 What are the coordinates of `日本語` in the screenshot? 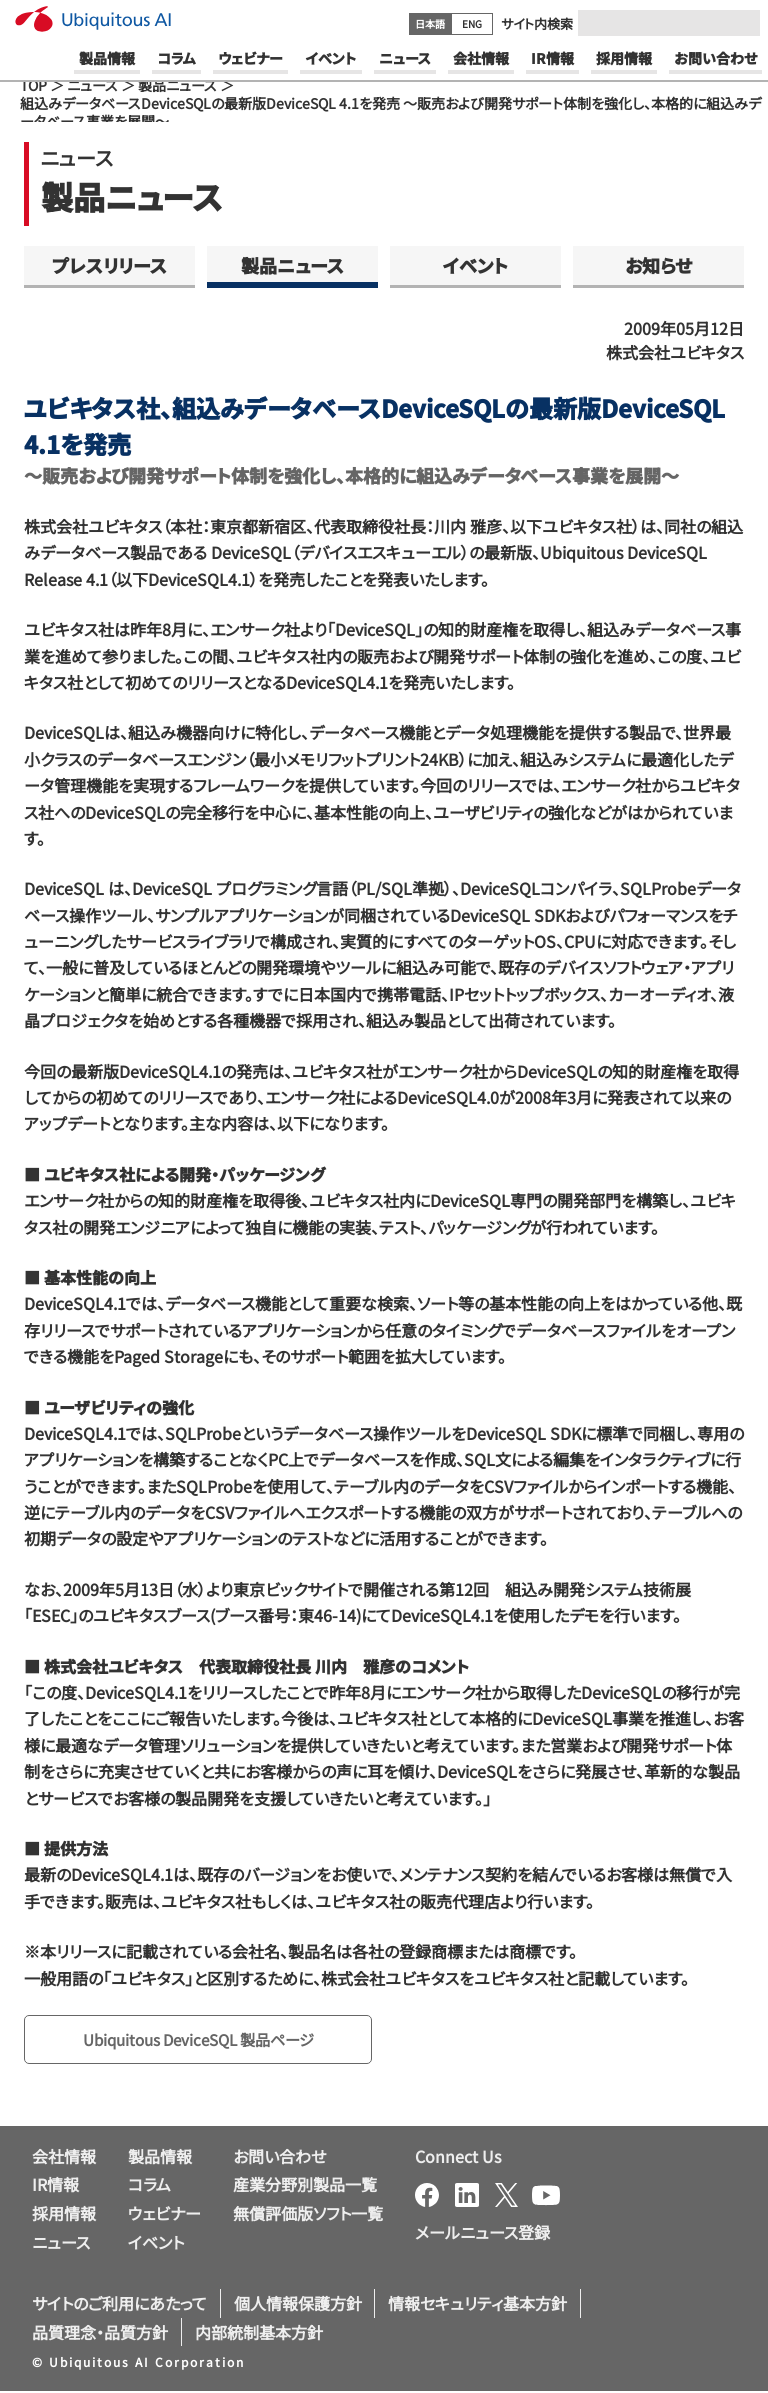 It's located at (430, 23).